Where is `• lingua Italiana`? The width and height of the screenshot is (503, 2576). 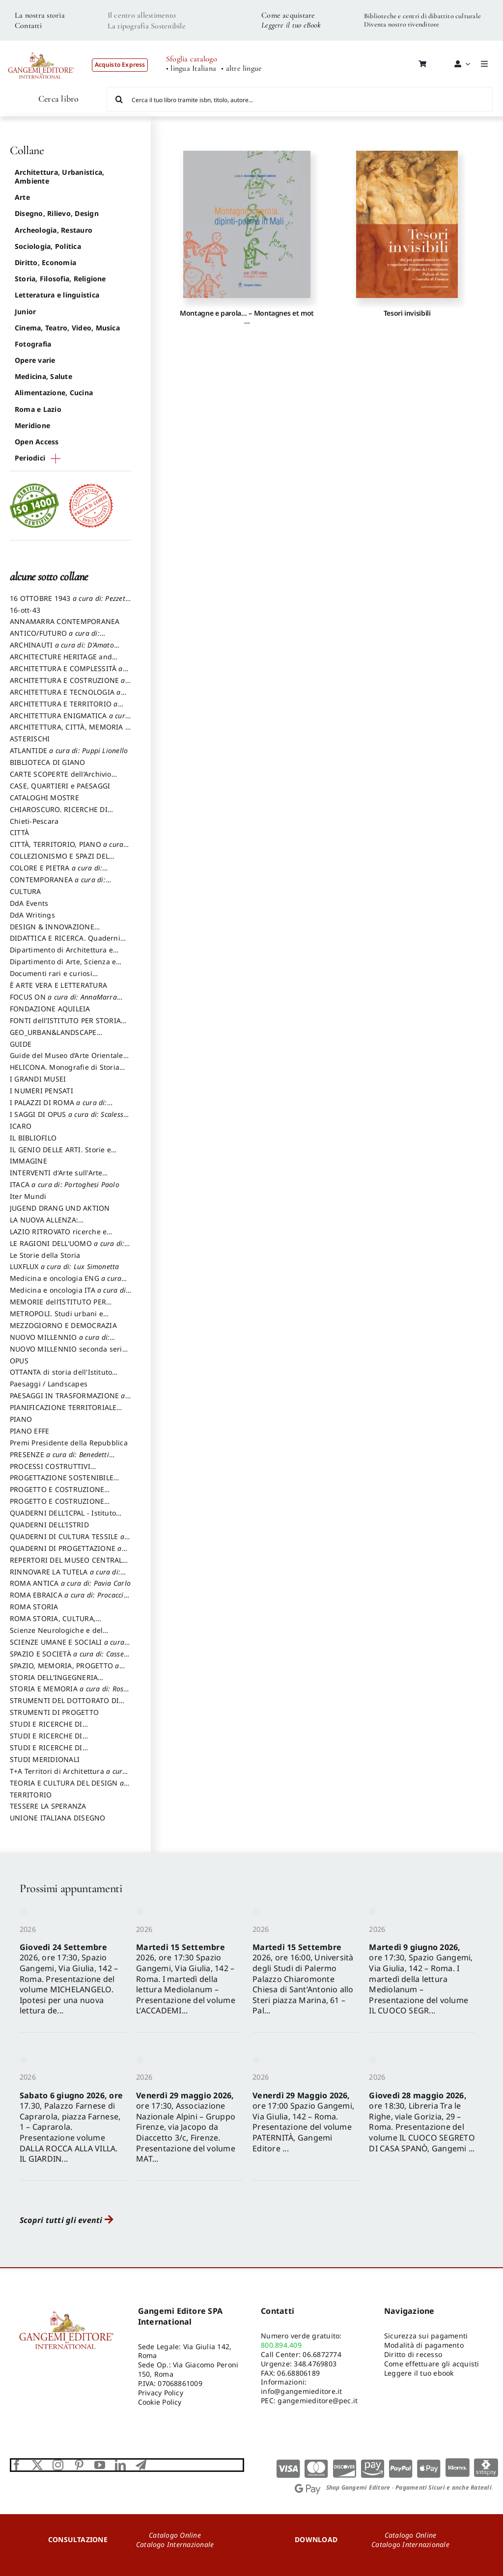
• lingua Italiana is located at coordinates (191, 68).